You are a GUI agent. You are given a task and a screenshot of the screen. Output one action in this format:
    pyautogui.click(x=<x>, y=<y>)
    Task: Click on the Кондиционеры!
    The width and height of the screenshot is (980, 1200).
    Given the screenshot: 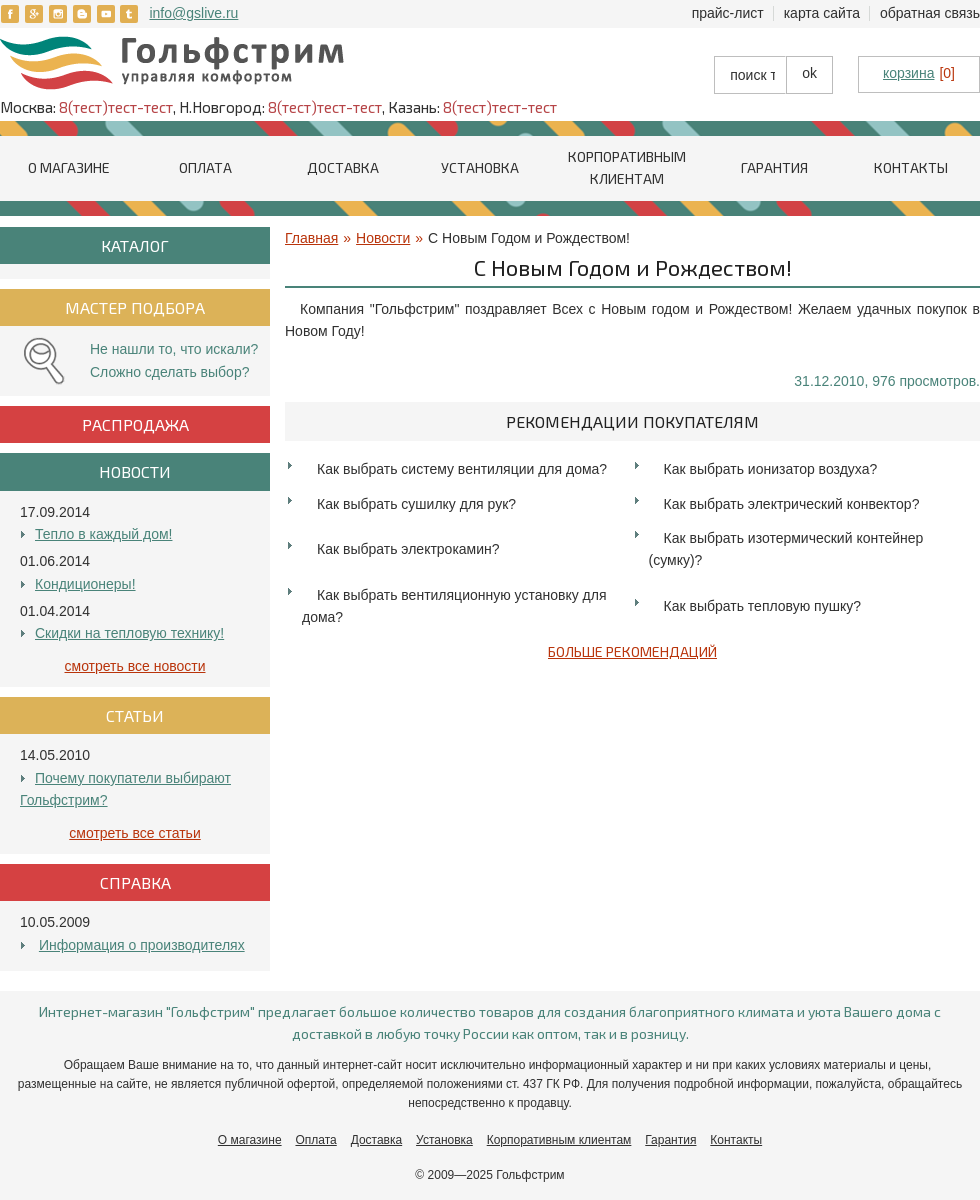 What is the action you would take?
    pyautogui.click(x=85, y=584)
    